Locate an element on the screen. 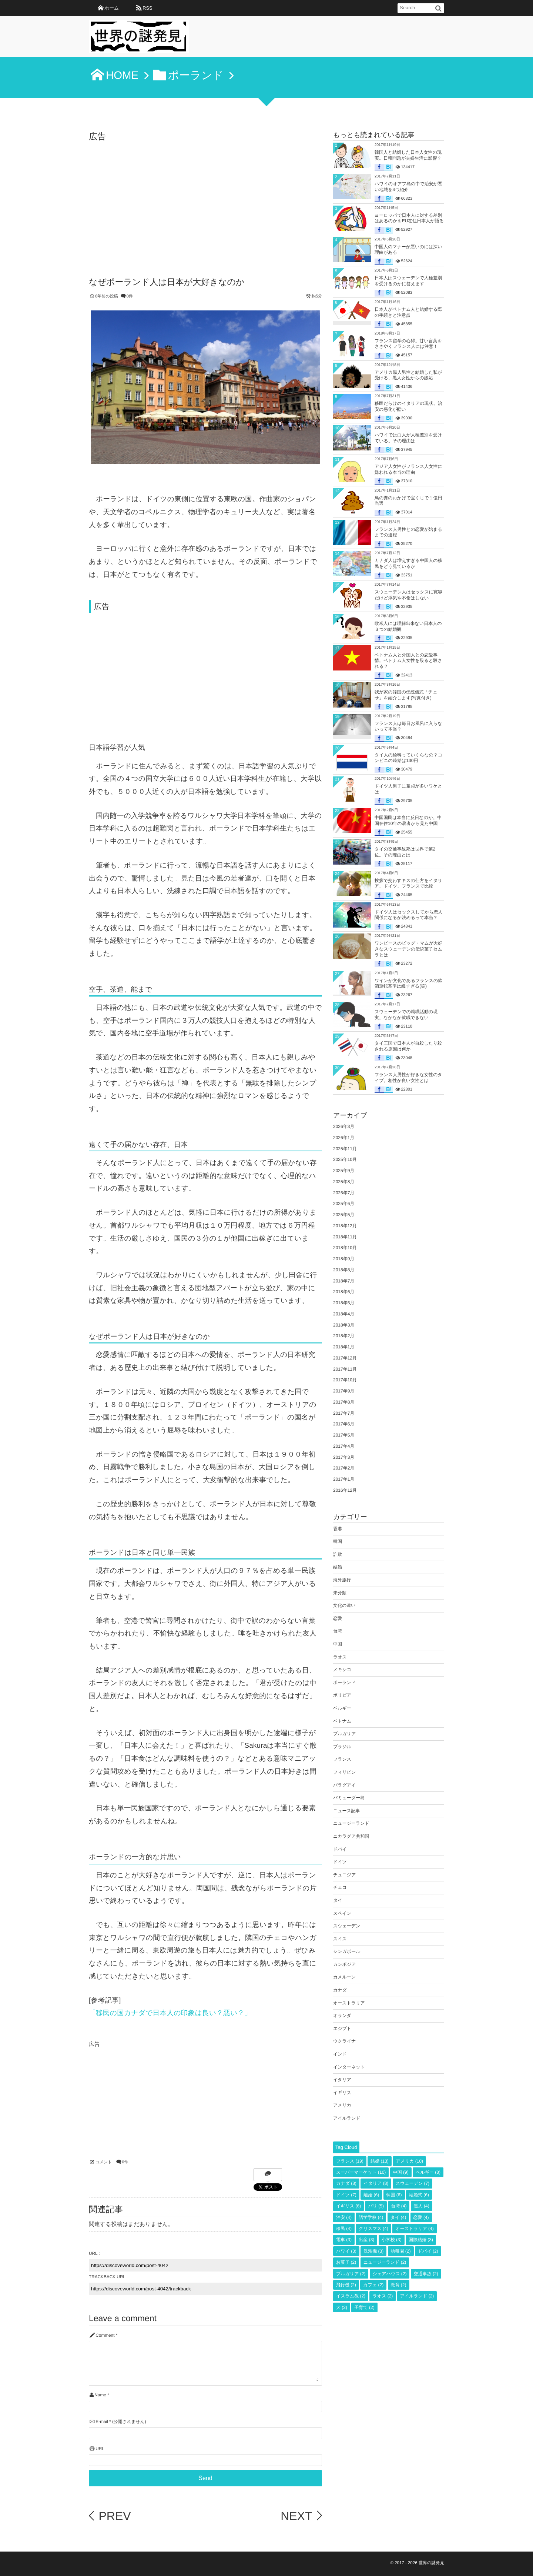 Image resolution: width=533 pixels, height=2576 pixels. 黒人 [黒人 (4個の項目)] is located at coordinates (421, 2206).